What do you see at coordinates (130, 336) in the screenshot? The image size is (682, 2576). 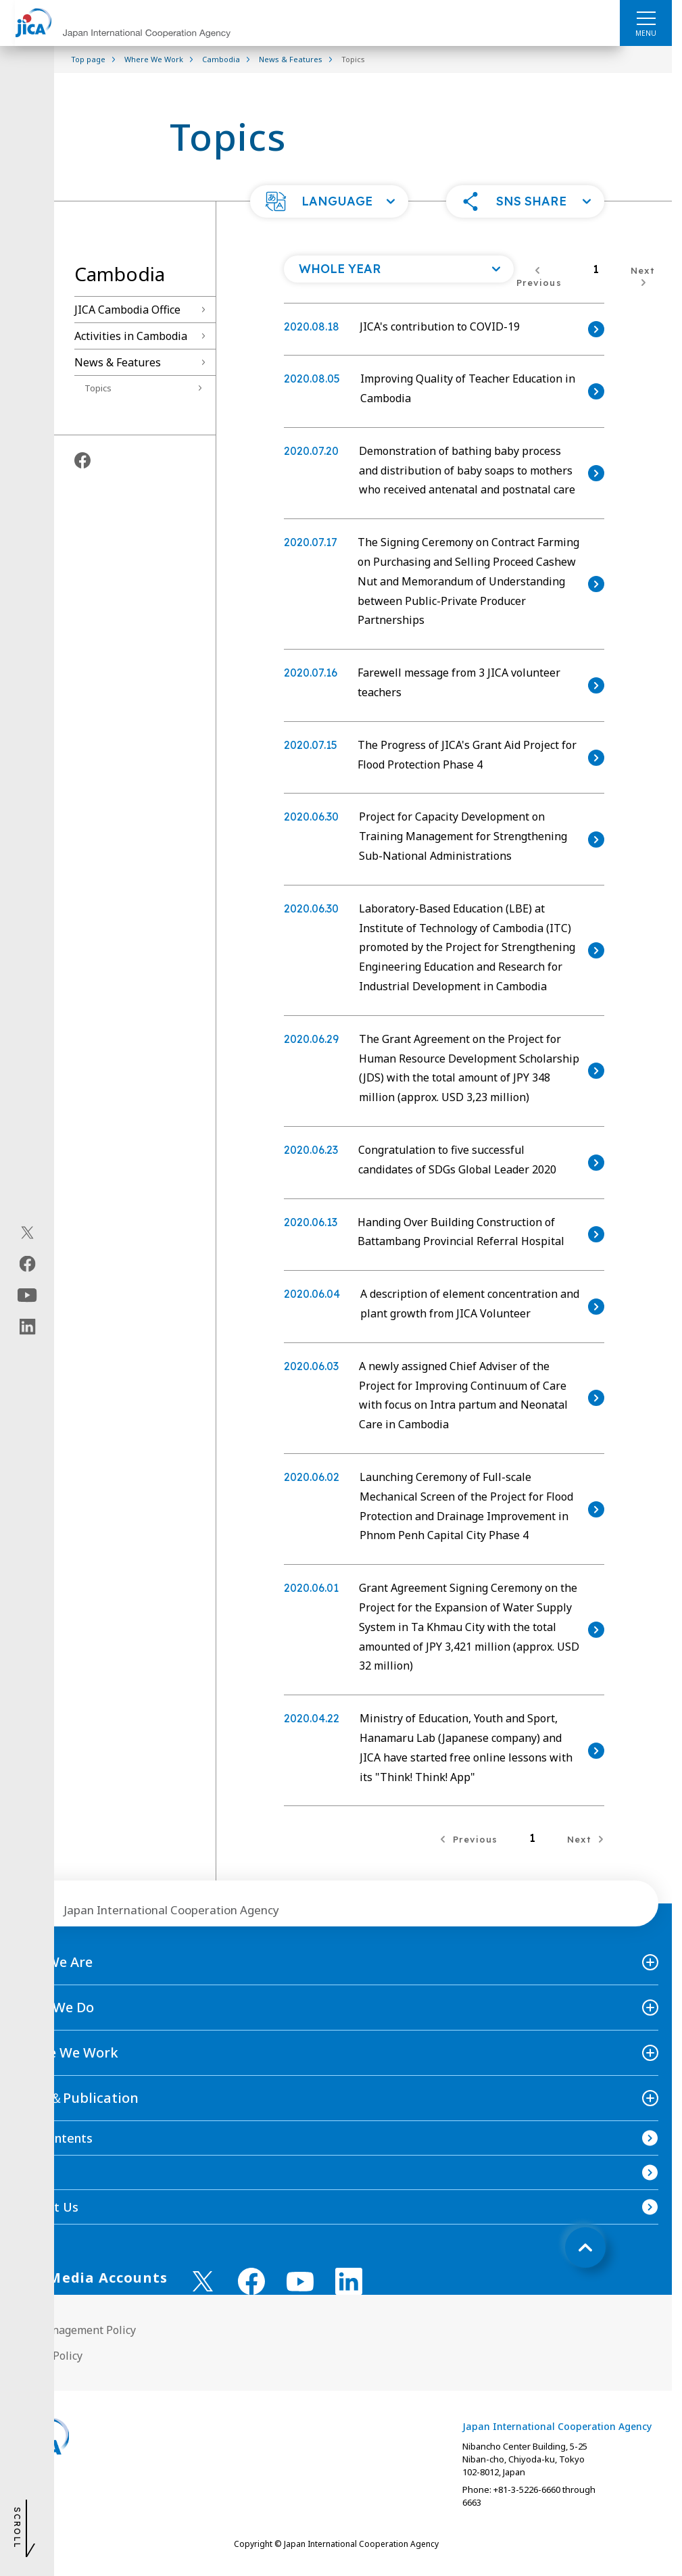 I see `Activities in Cambodia` at bounding box center [130, 336].